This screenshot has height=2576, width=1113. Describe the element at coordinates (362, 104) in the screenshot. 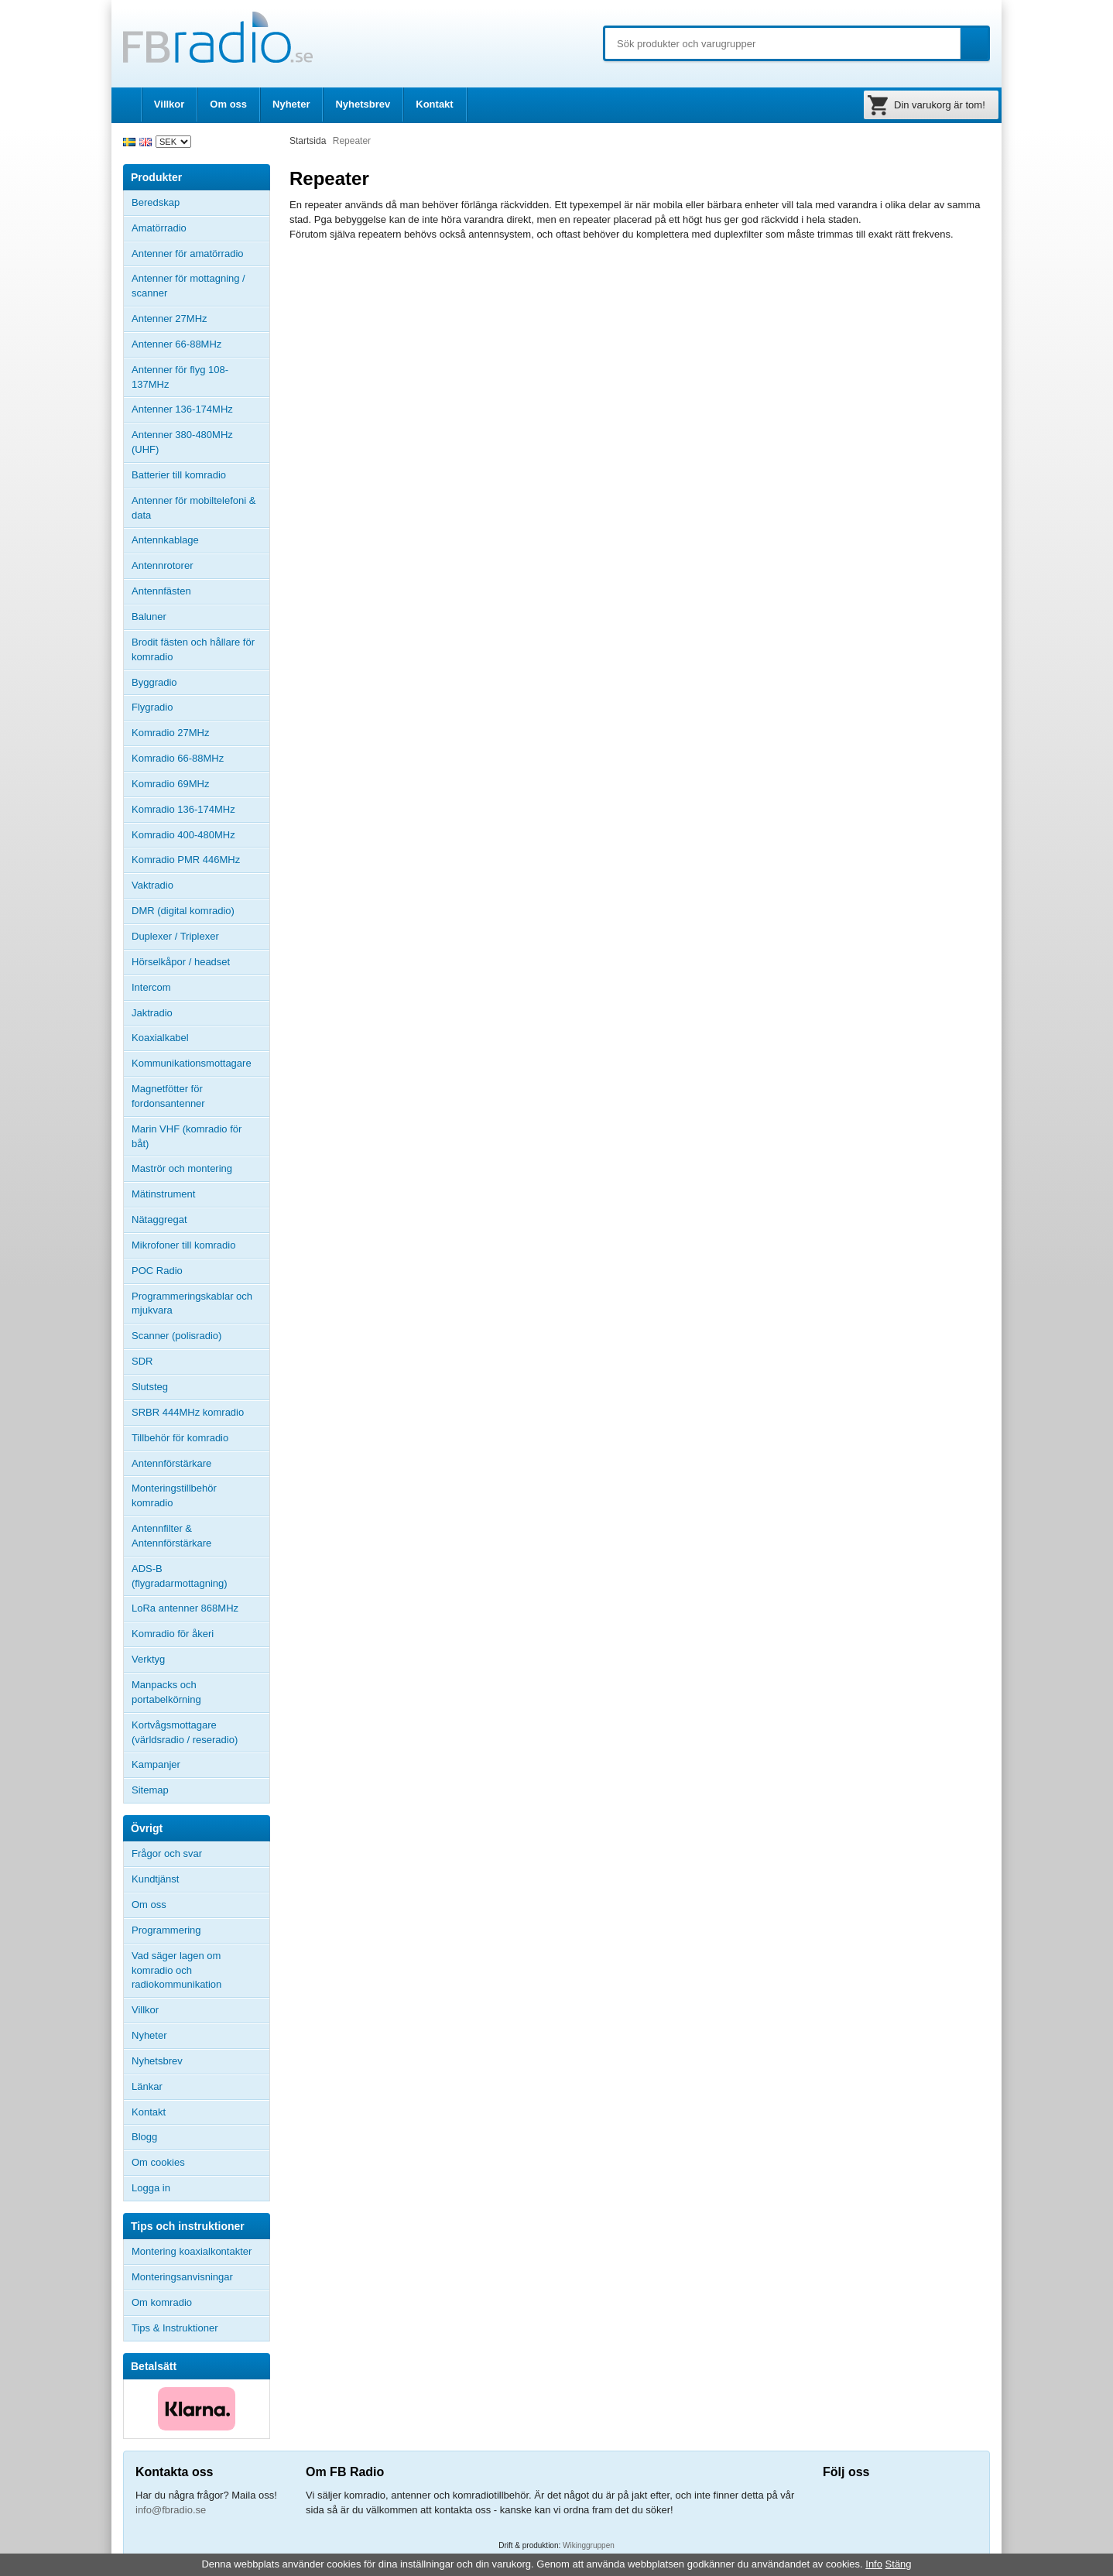

I see `Nyhetsbrev` at that location.